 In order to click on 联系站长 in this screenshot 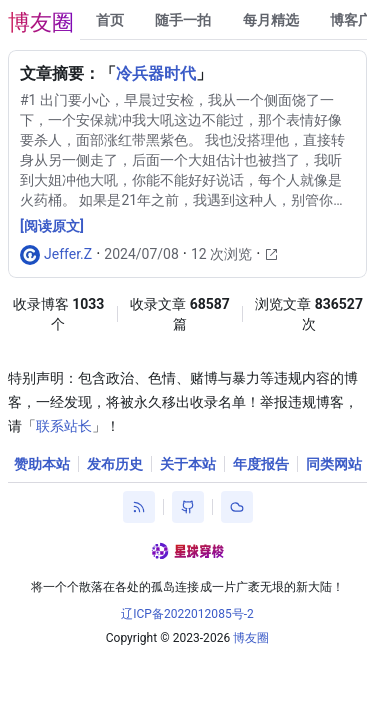, I will do `click(64, 426)`.